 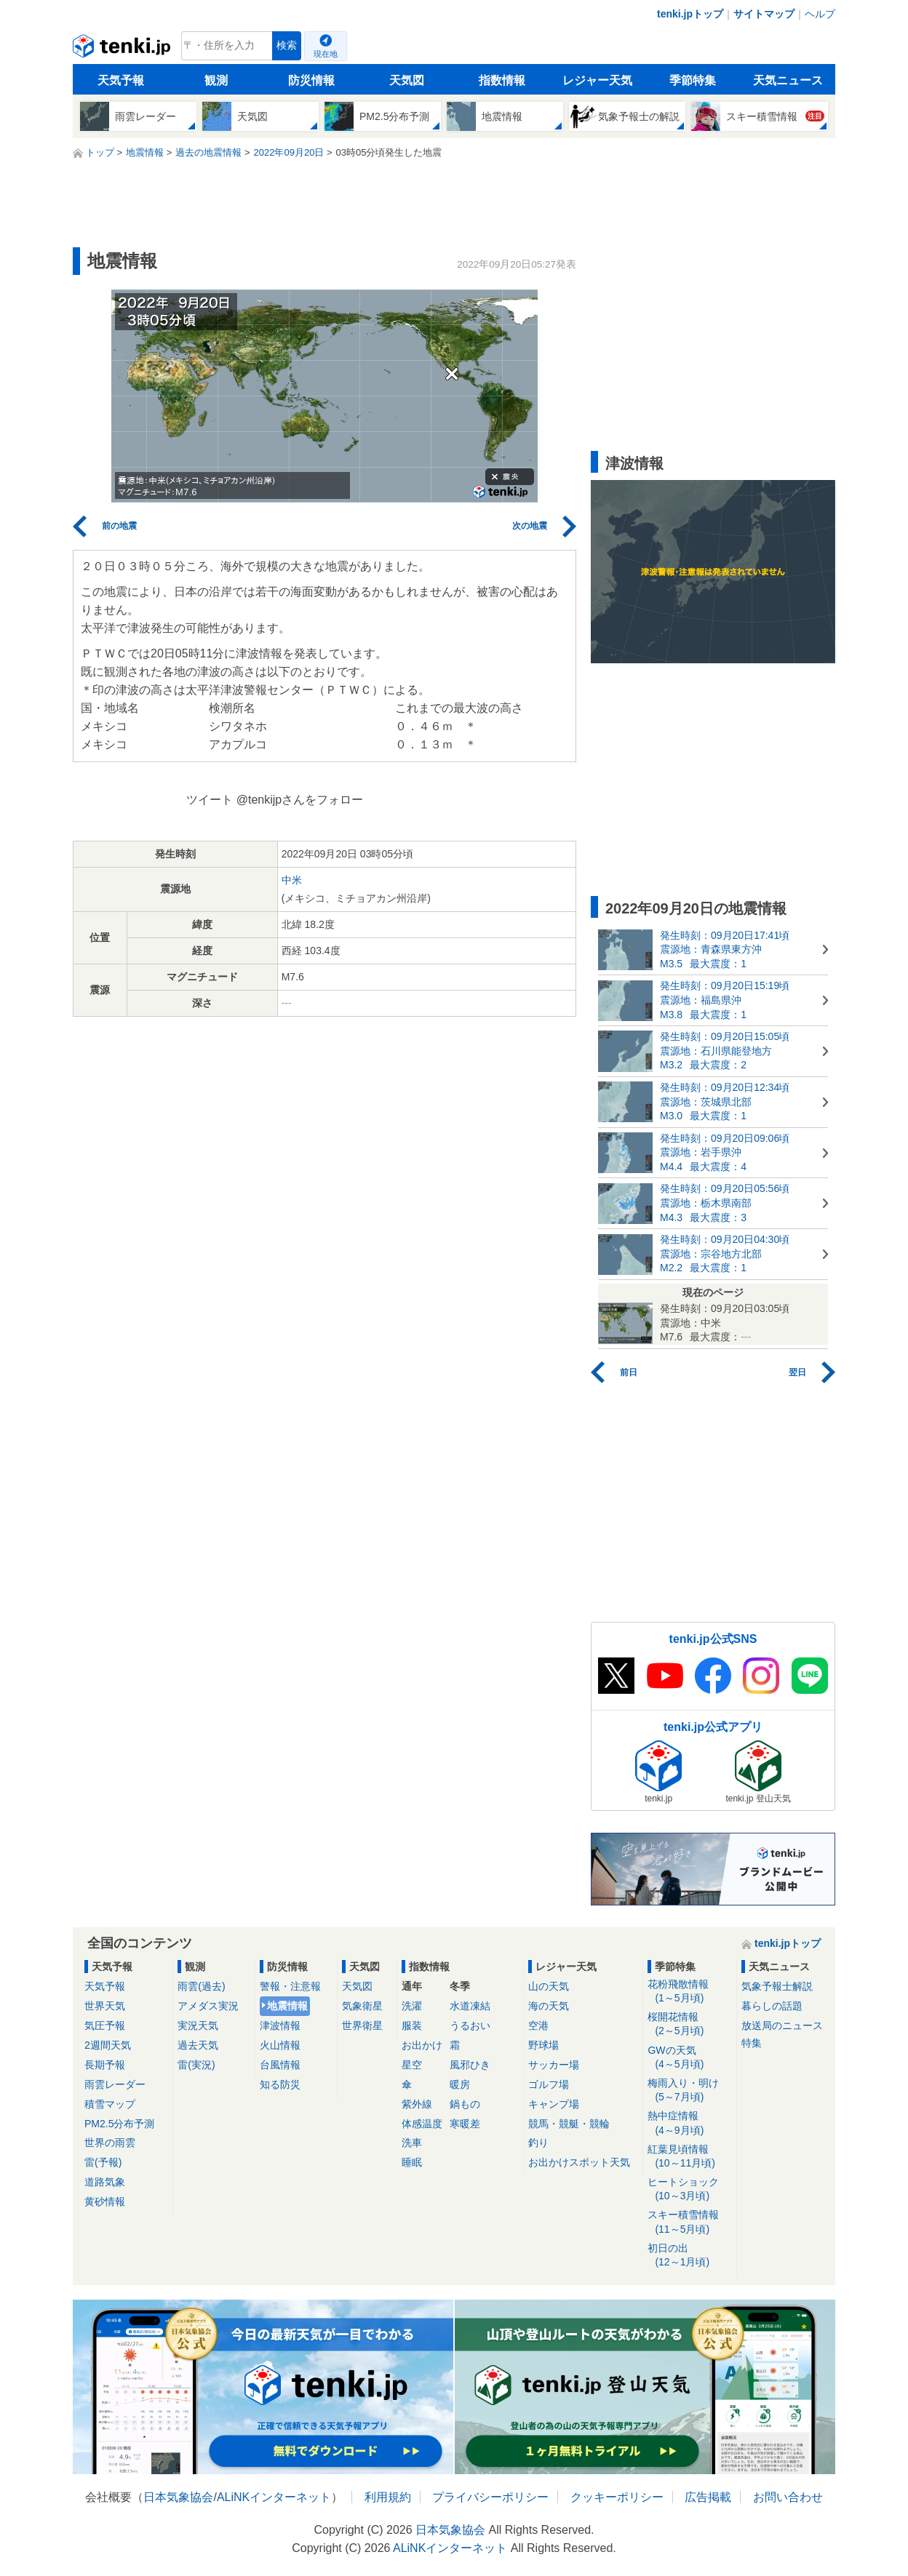 What do you see at coordinates (292, 880) in the screenshot?
I see `中米` at bounding box center [292, 880].